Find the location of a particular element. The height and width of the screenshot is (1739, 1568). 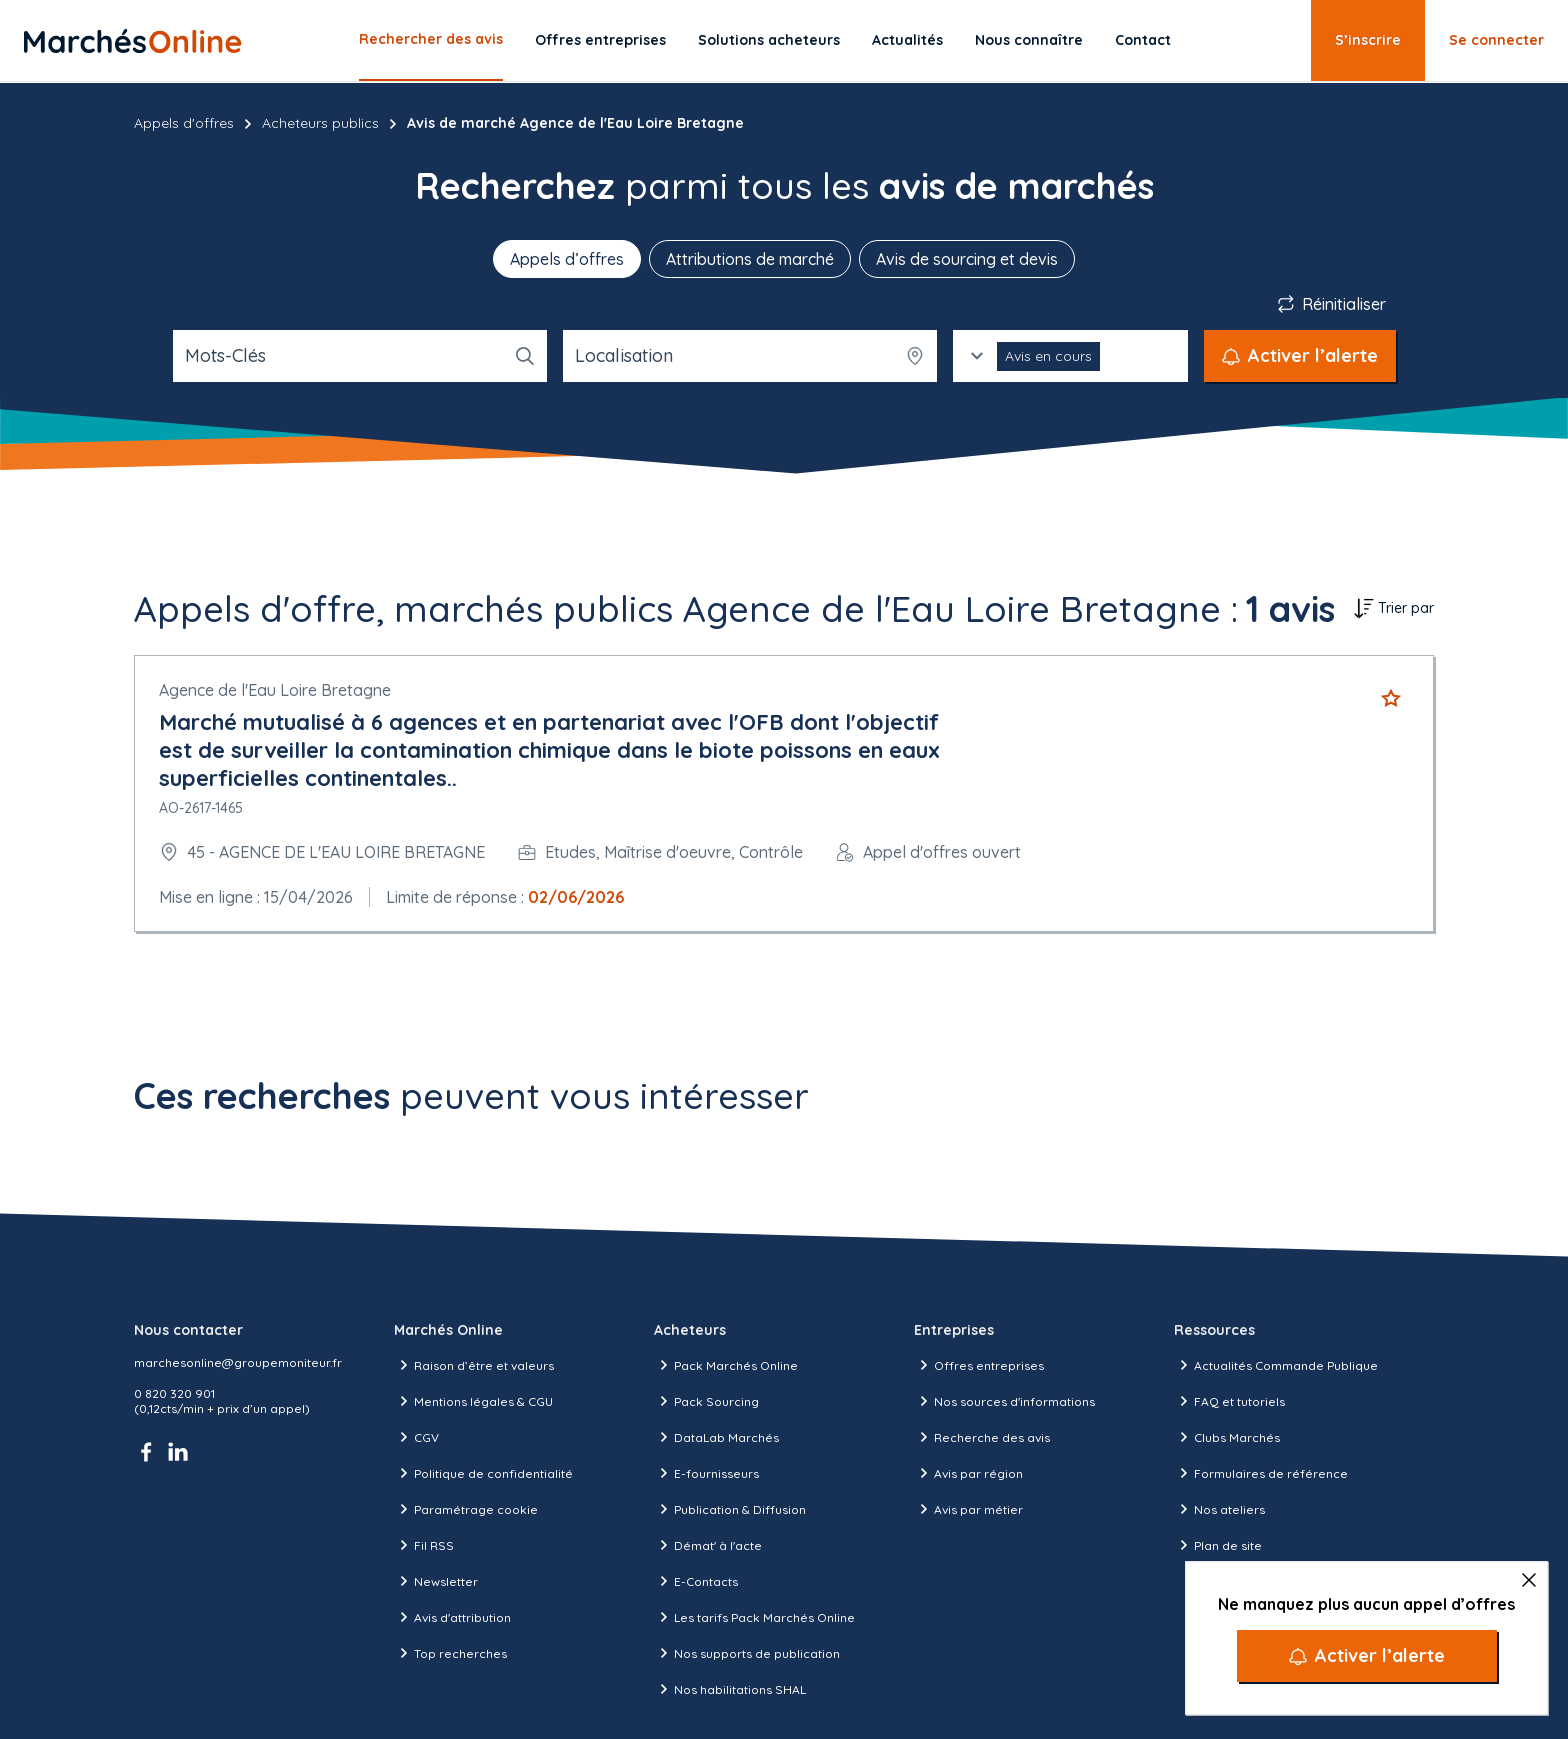

Offres entreprises is located at coordinates (600, 40).